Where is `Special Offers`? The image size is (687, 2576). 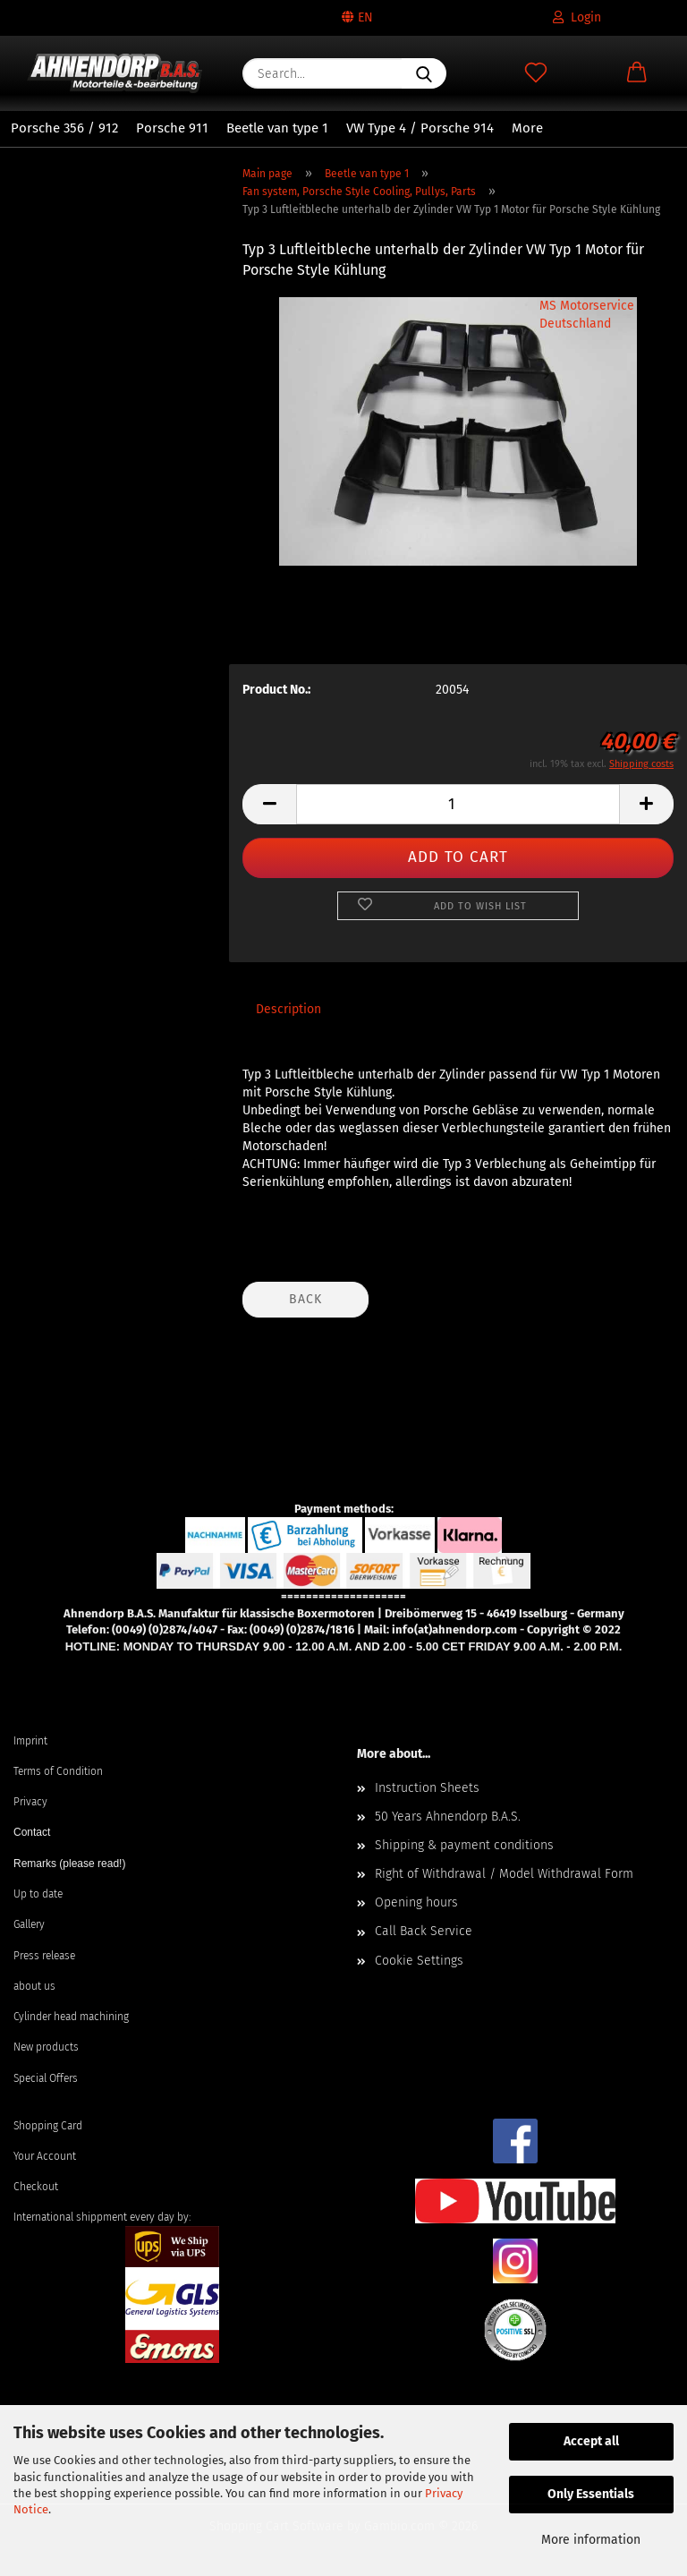
Special Offers is located at coordinates (45, 2078).